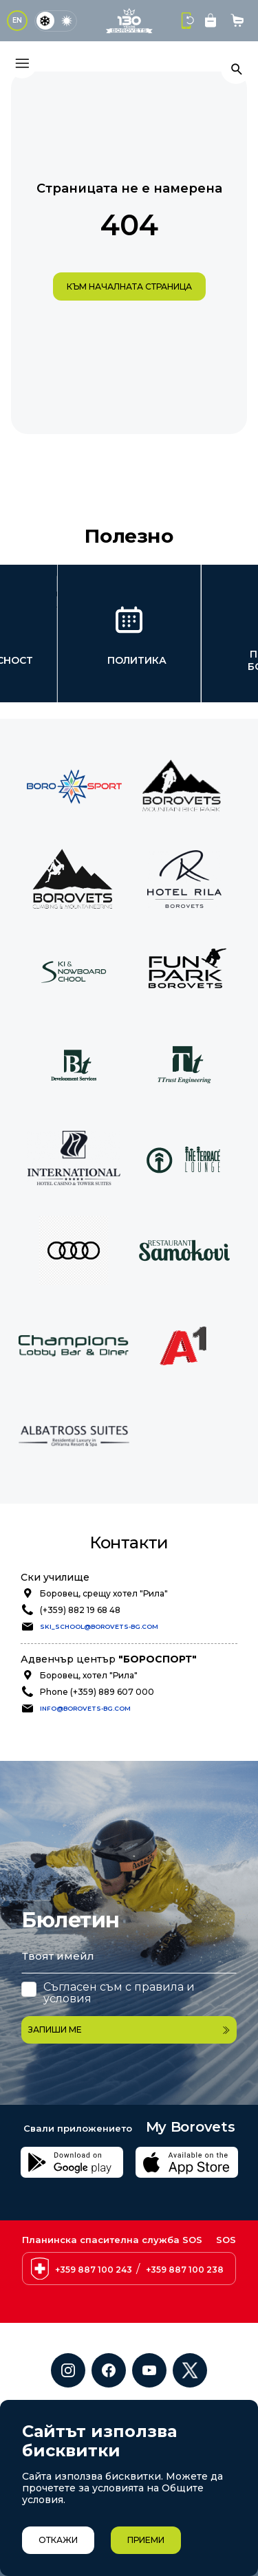 This screenshot has width=258, height=2576. I want to click on Запиши ме, so click(129, 2029).